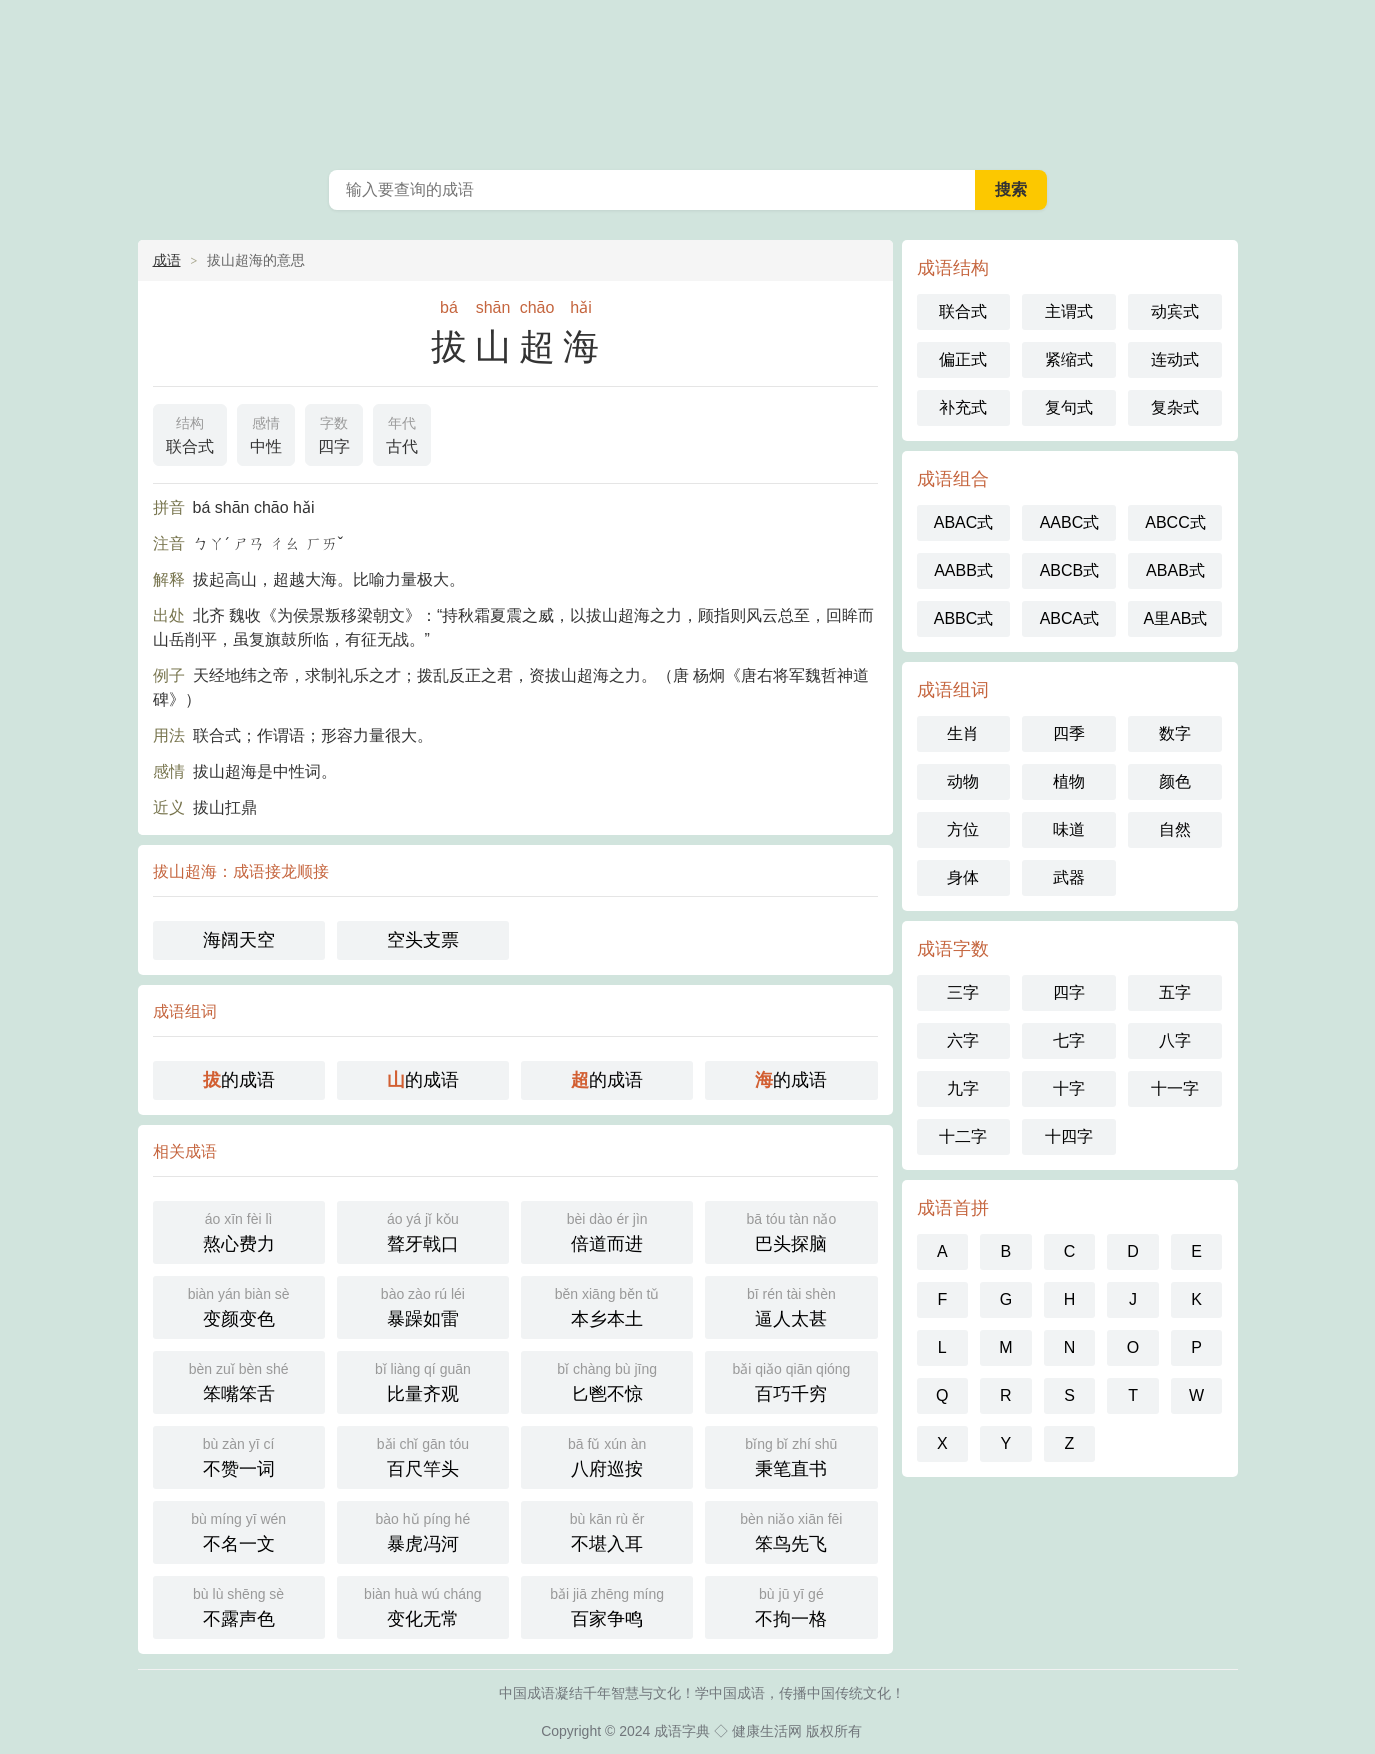 This screenshot has width=1375, height=1754. I want to click on 古代, so click(402, 433).